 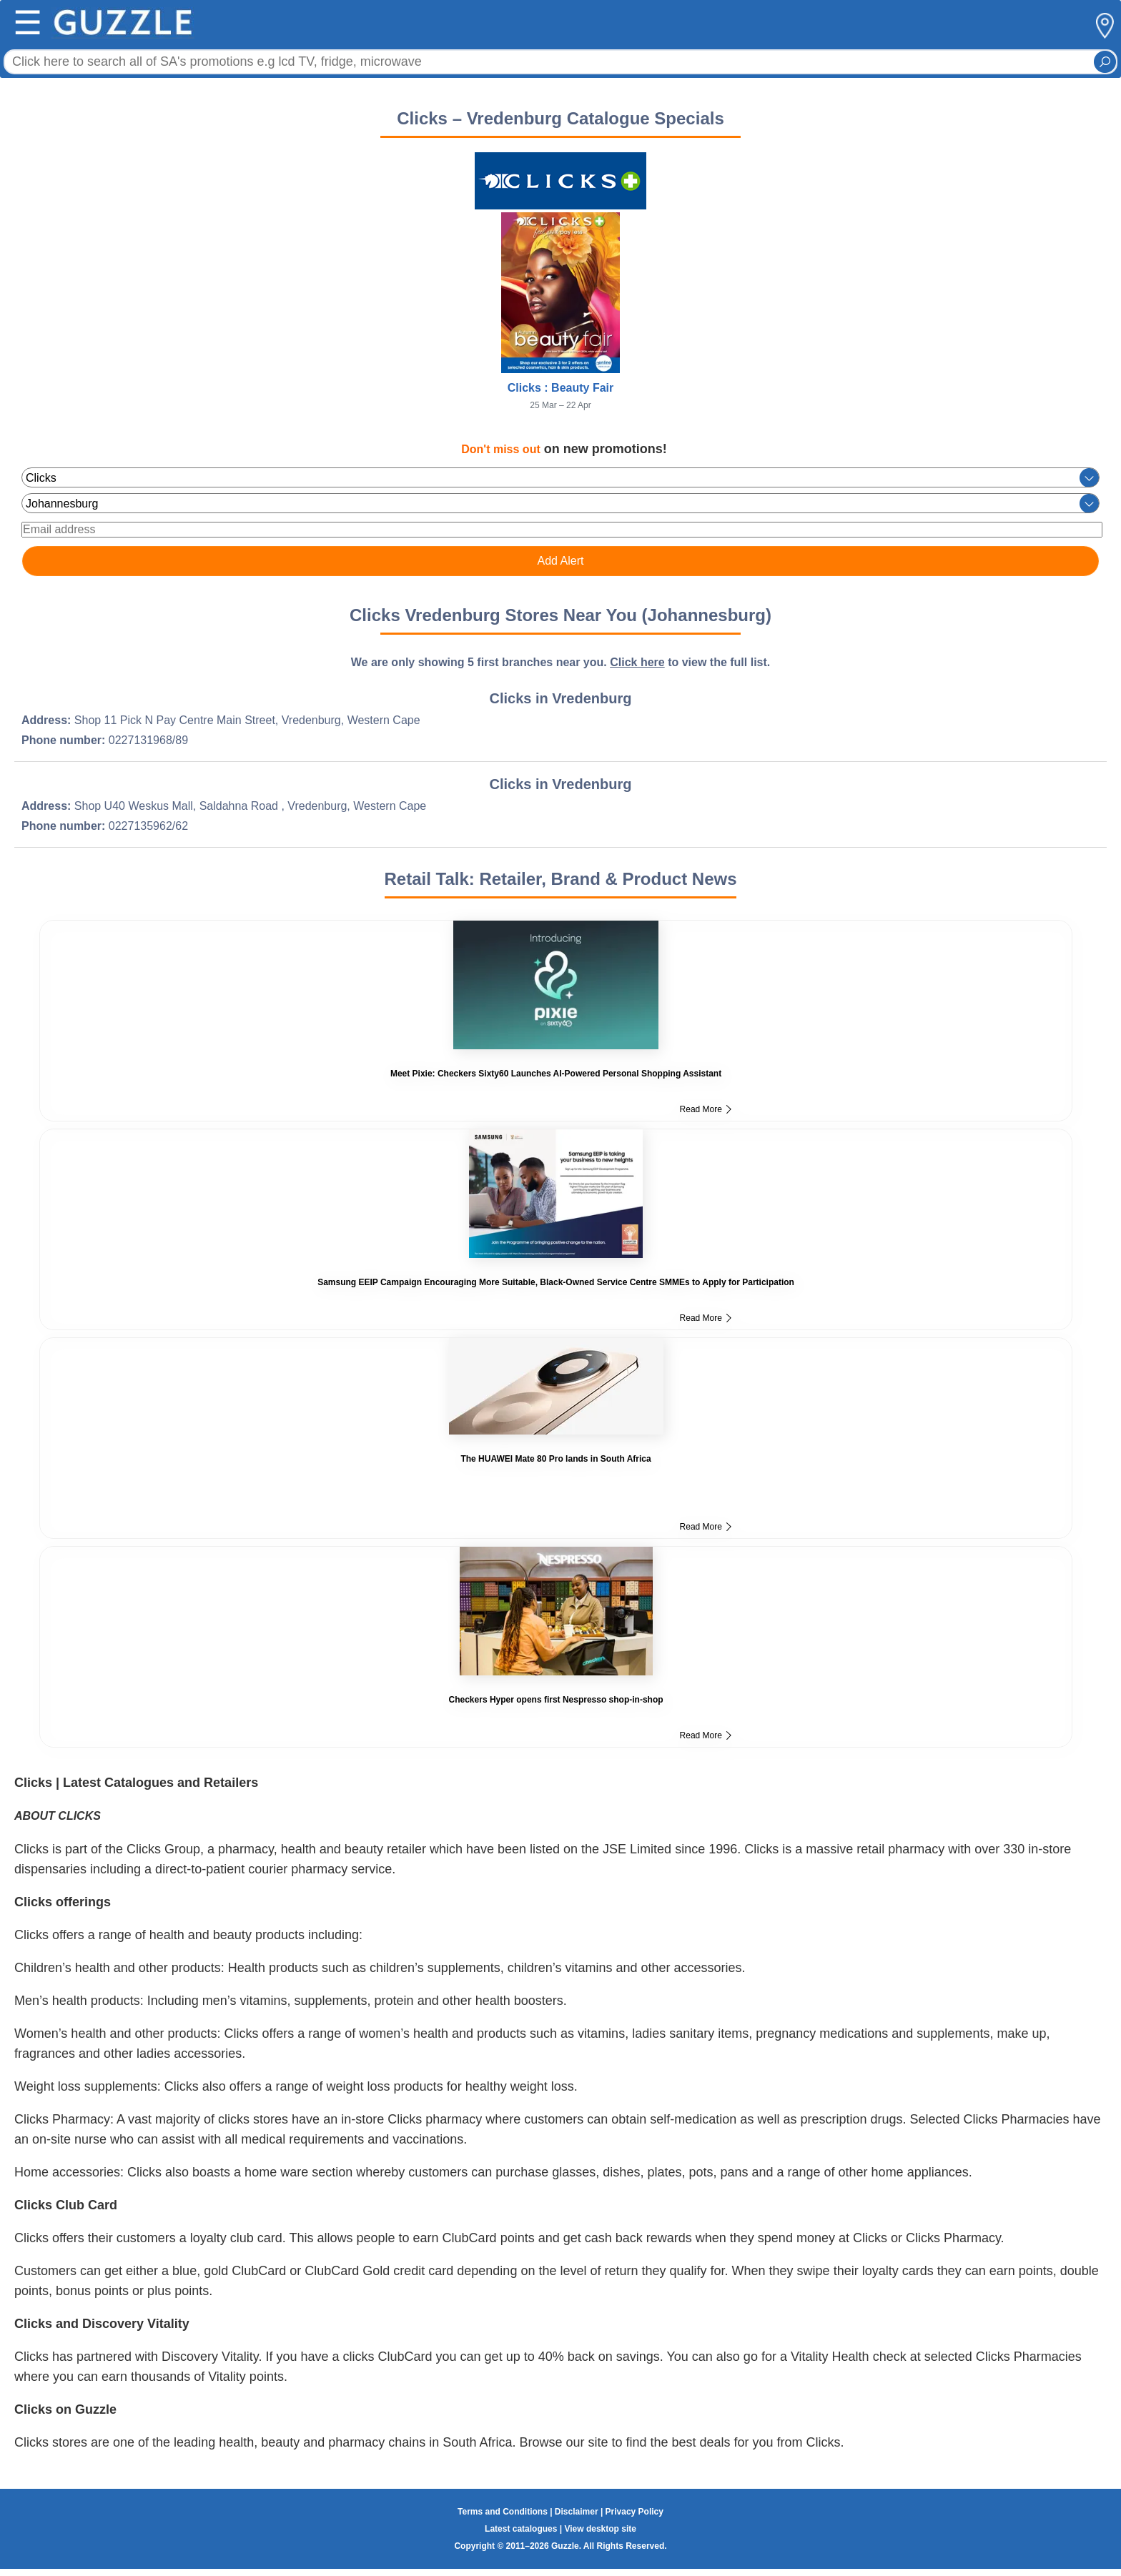 What do you see at coordinates (503, 2512) in the screenshot?
I see `Terms and Conditions` at bounding box center [503, 2512].